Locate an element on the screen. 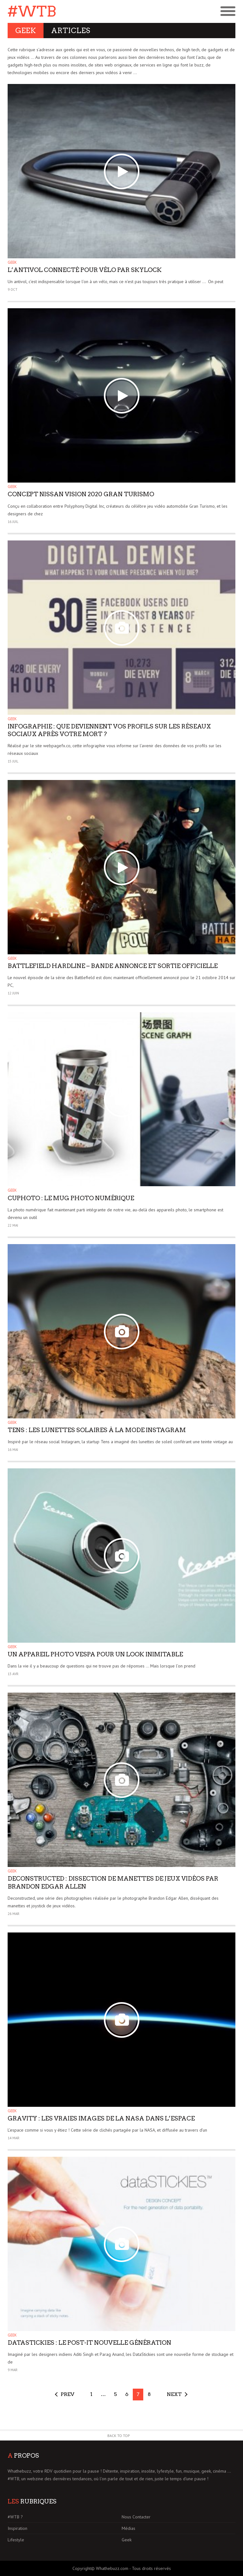 The height and width of the screenshot is (2576, 243). Nous Contacter is located at coordinates (136, 2517).